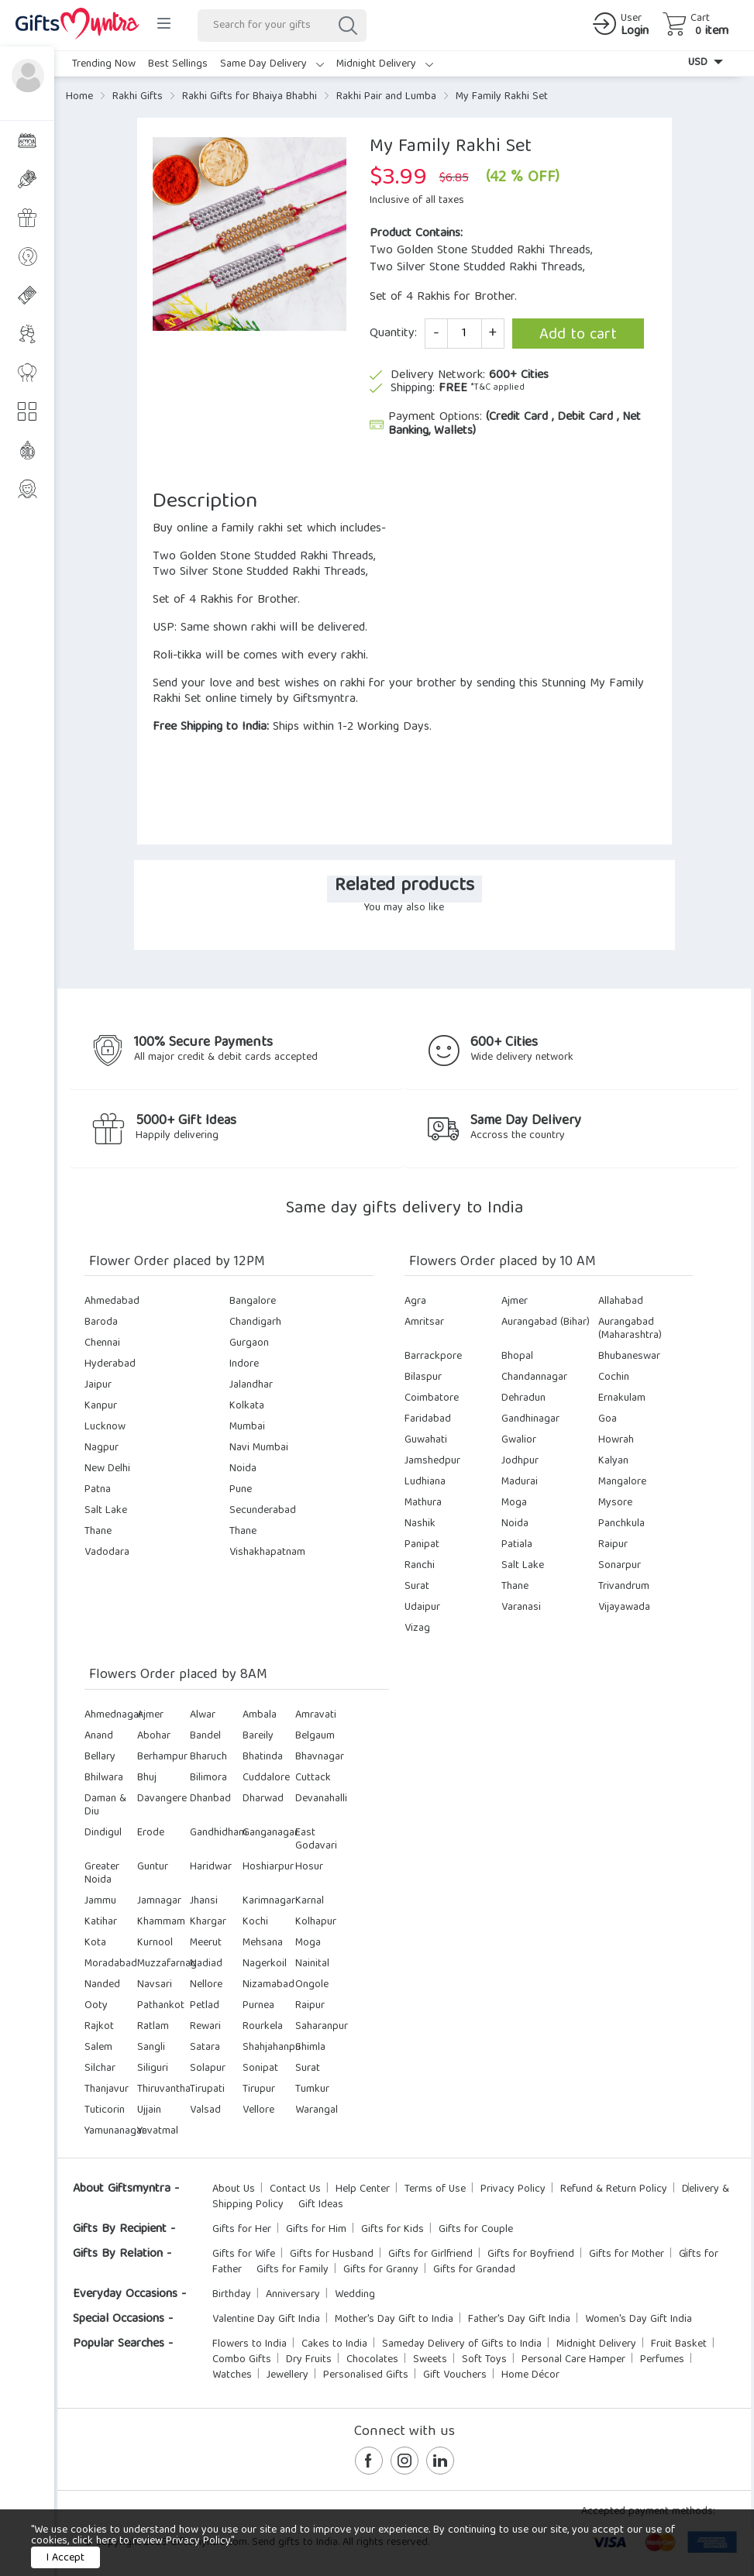  I want to click on Gifts for Him, so click(316, 2229).